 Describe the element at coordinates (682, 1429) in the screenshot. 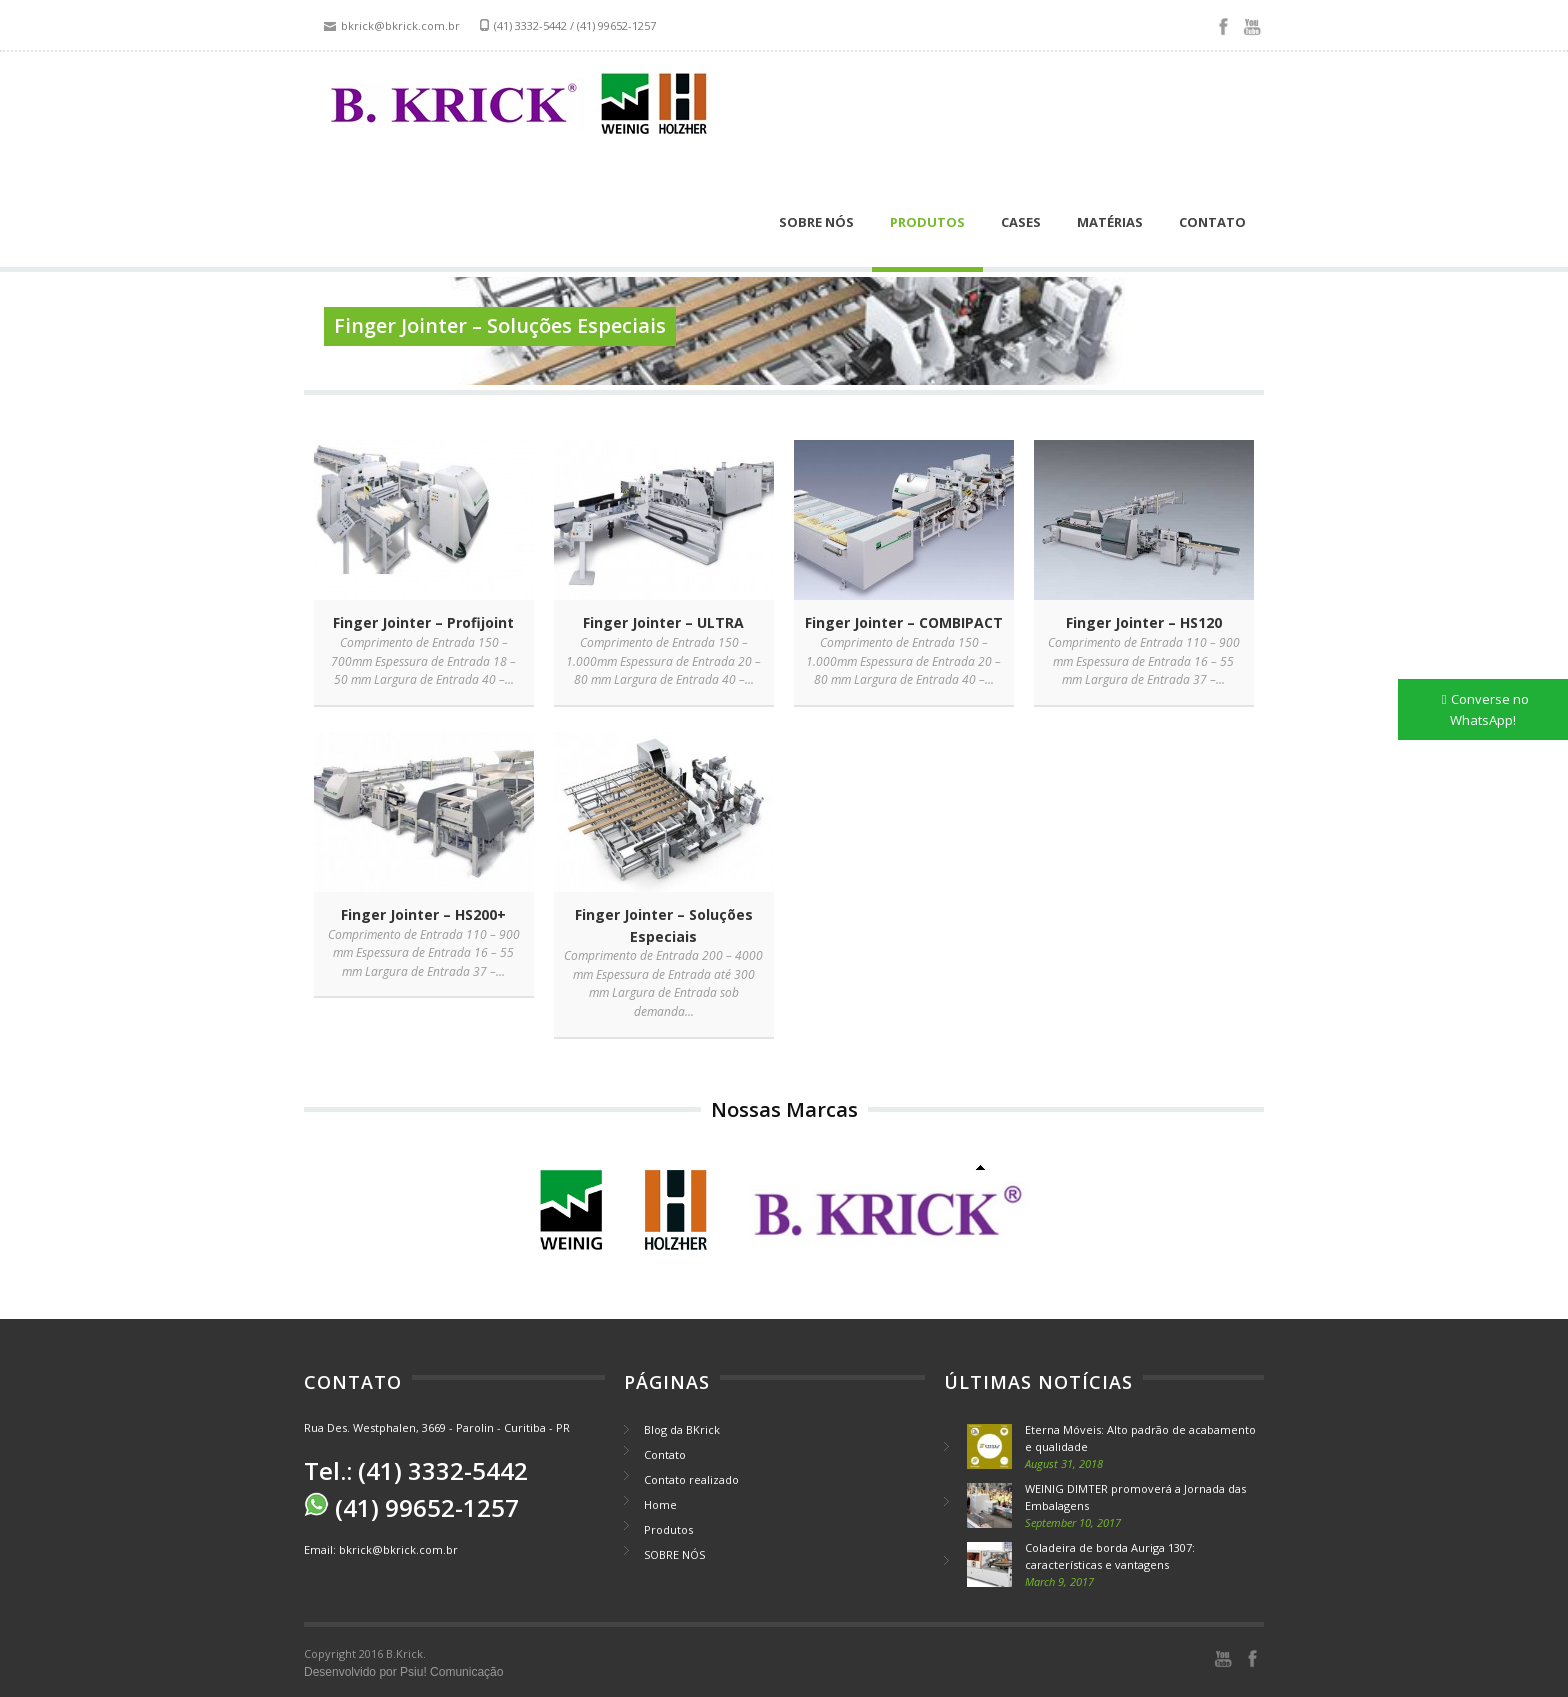

I see `Blog da BKrick` at that location.